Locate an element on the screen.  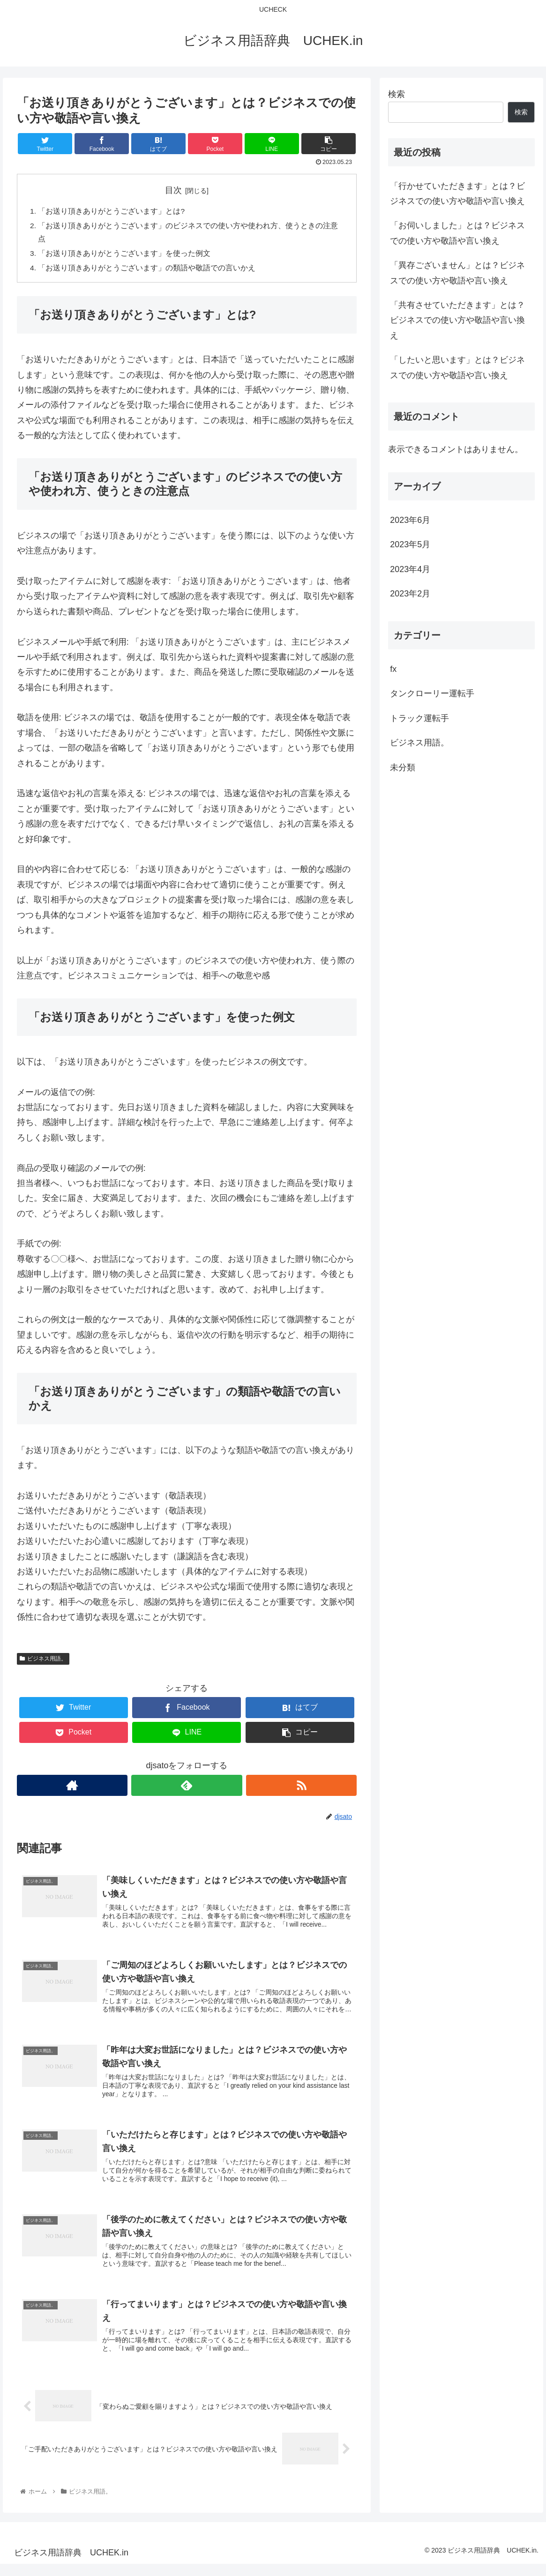
検索 is located at coordinates (396, 94).